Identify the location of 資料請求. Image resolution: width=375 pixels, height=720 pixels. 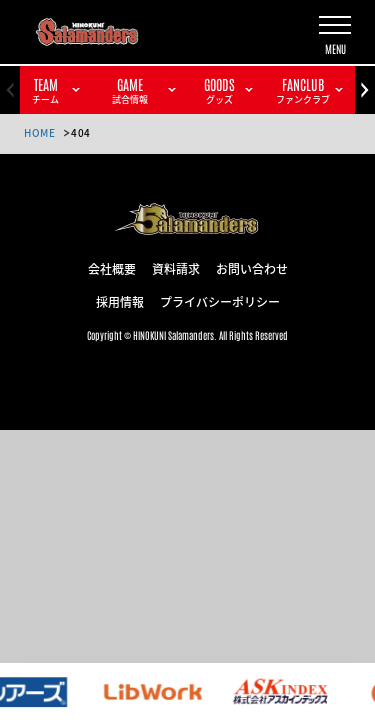
(176, 268).